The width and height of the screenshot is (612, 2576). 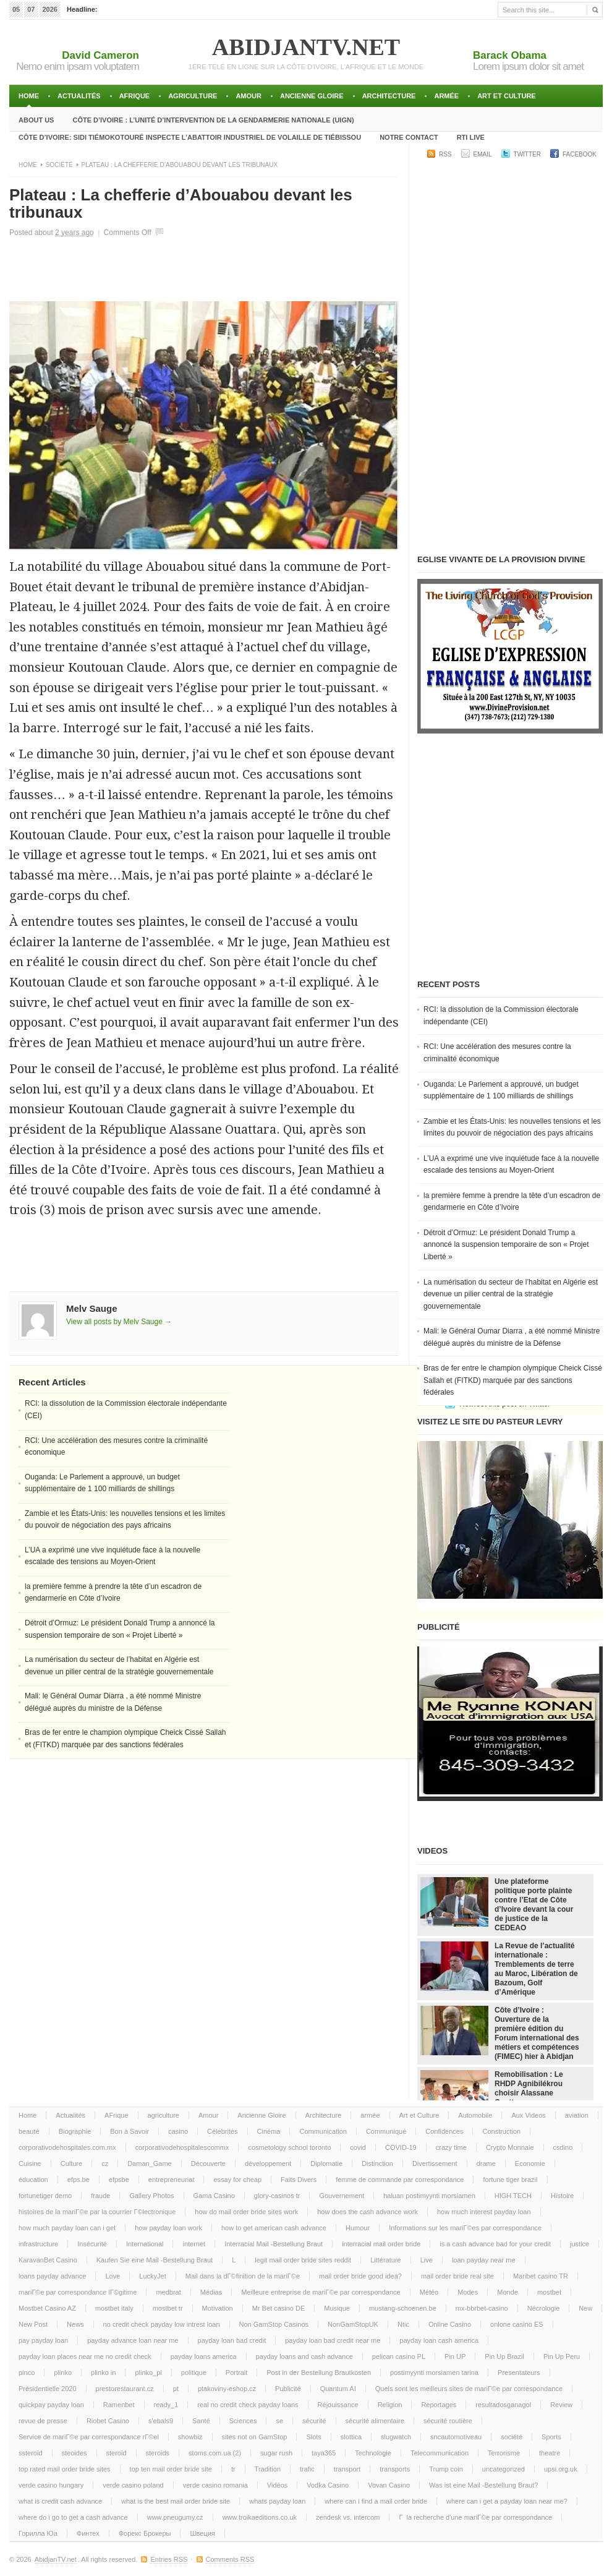 What do you see at coordinates (409, 137) in the screenshot?
I see `Notre Contact` at bounding box center [409, 137].